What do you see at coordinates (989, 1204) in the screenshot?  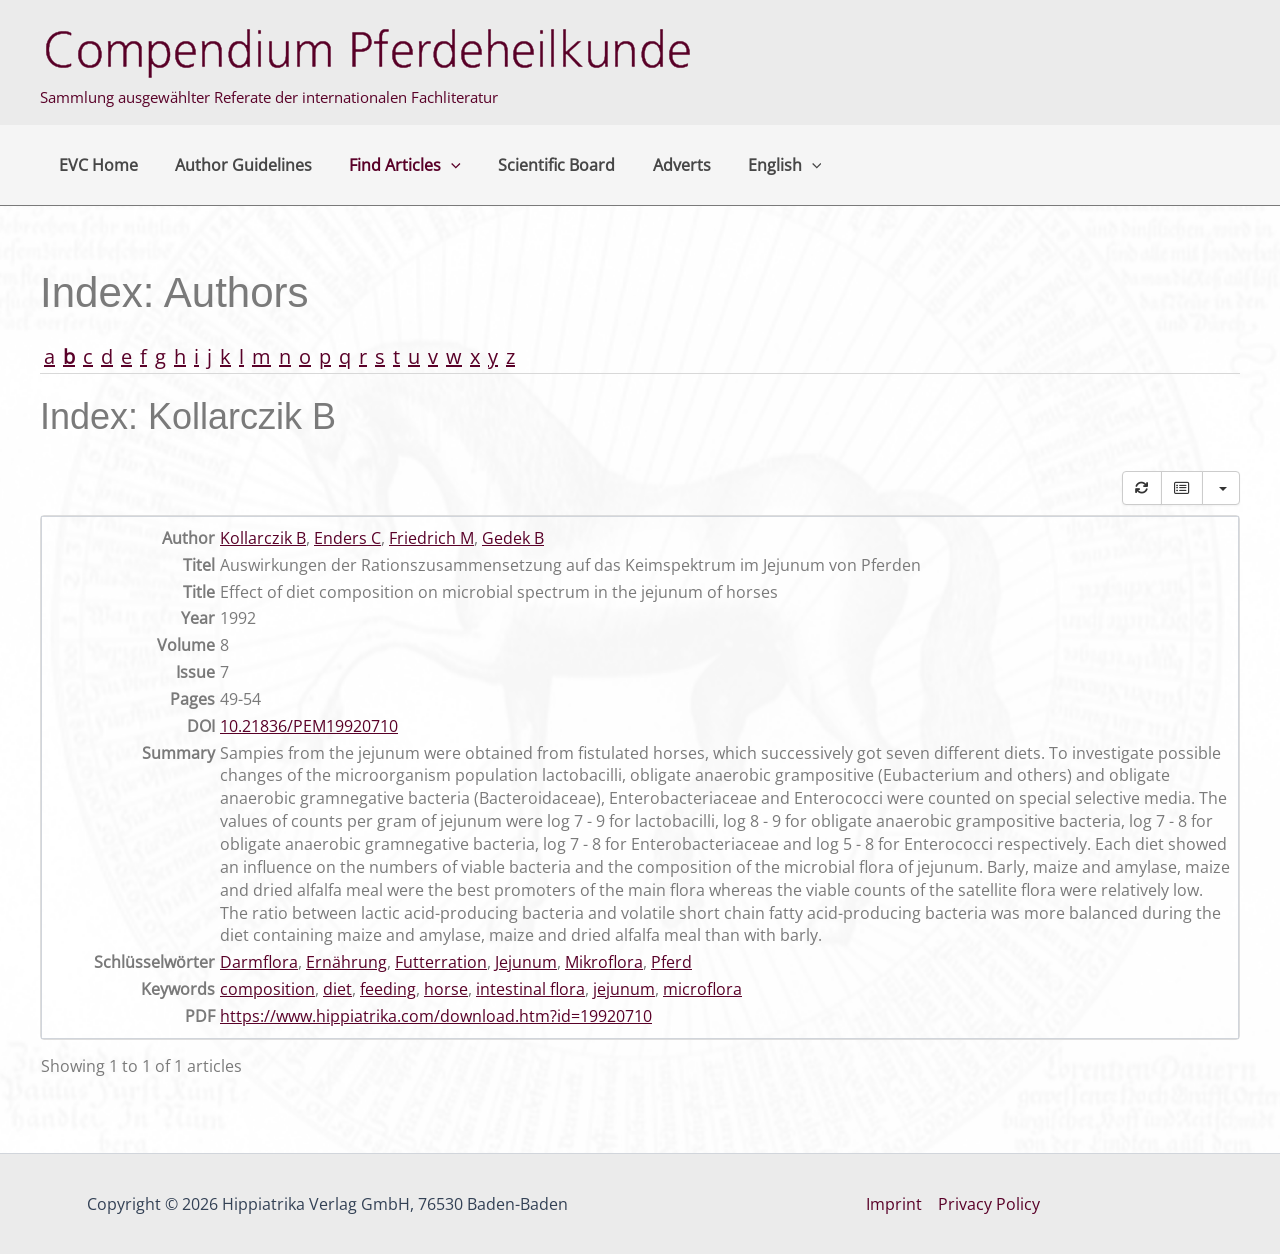 I see `Privacy Policy` at bounding box center [989, 1204].